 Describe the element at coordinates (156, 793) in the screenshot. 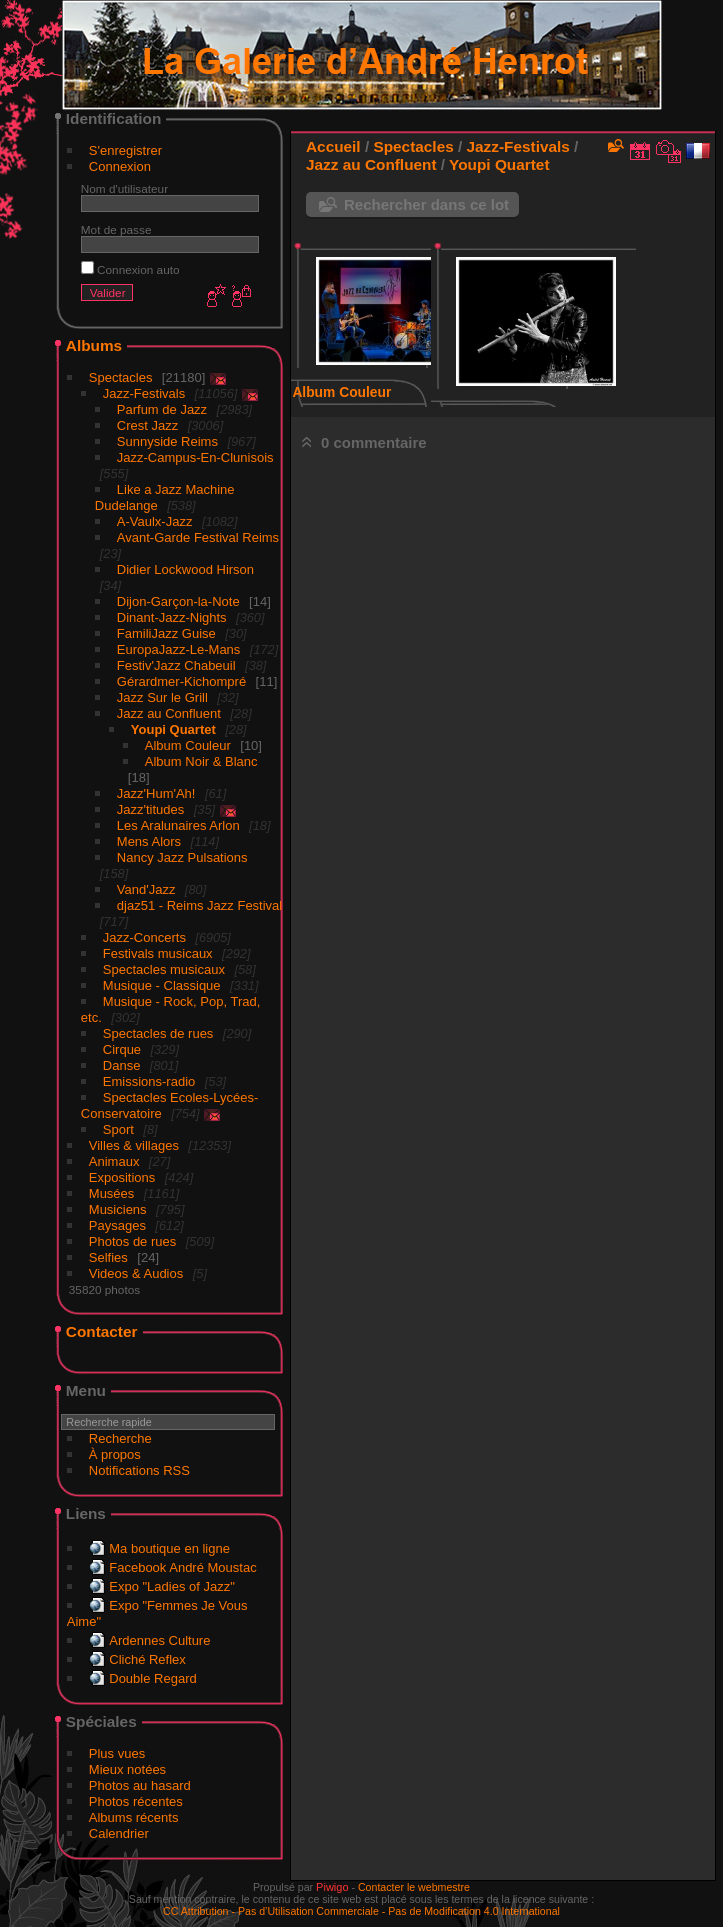

I see `Jazz'Hum'Ah!` at that location.